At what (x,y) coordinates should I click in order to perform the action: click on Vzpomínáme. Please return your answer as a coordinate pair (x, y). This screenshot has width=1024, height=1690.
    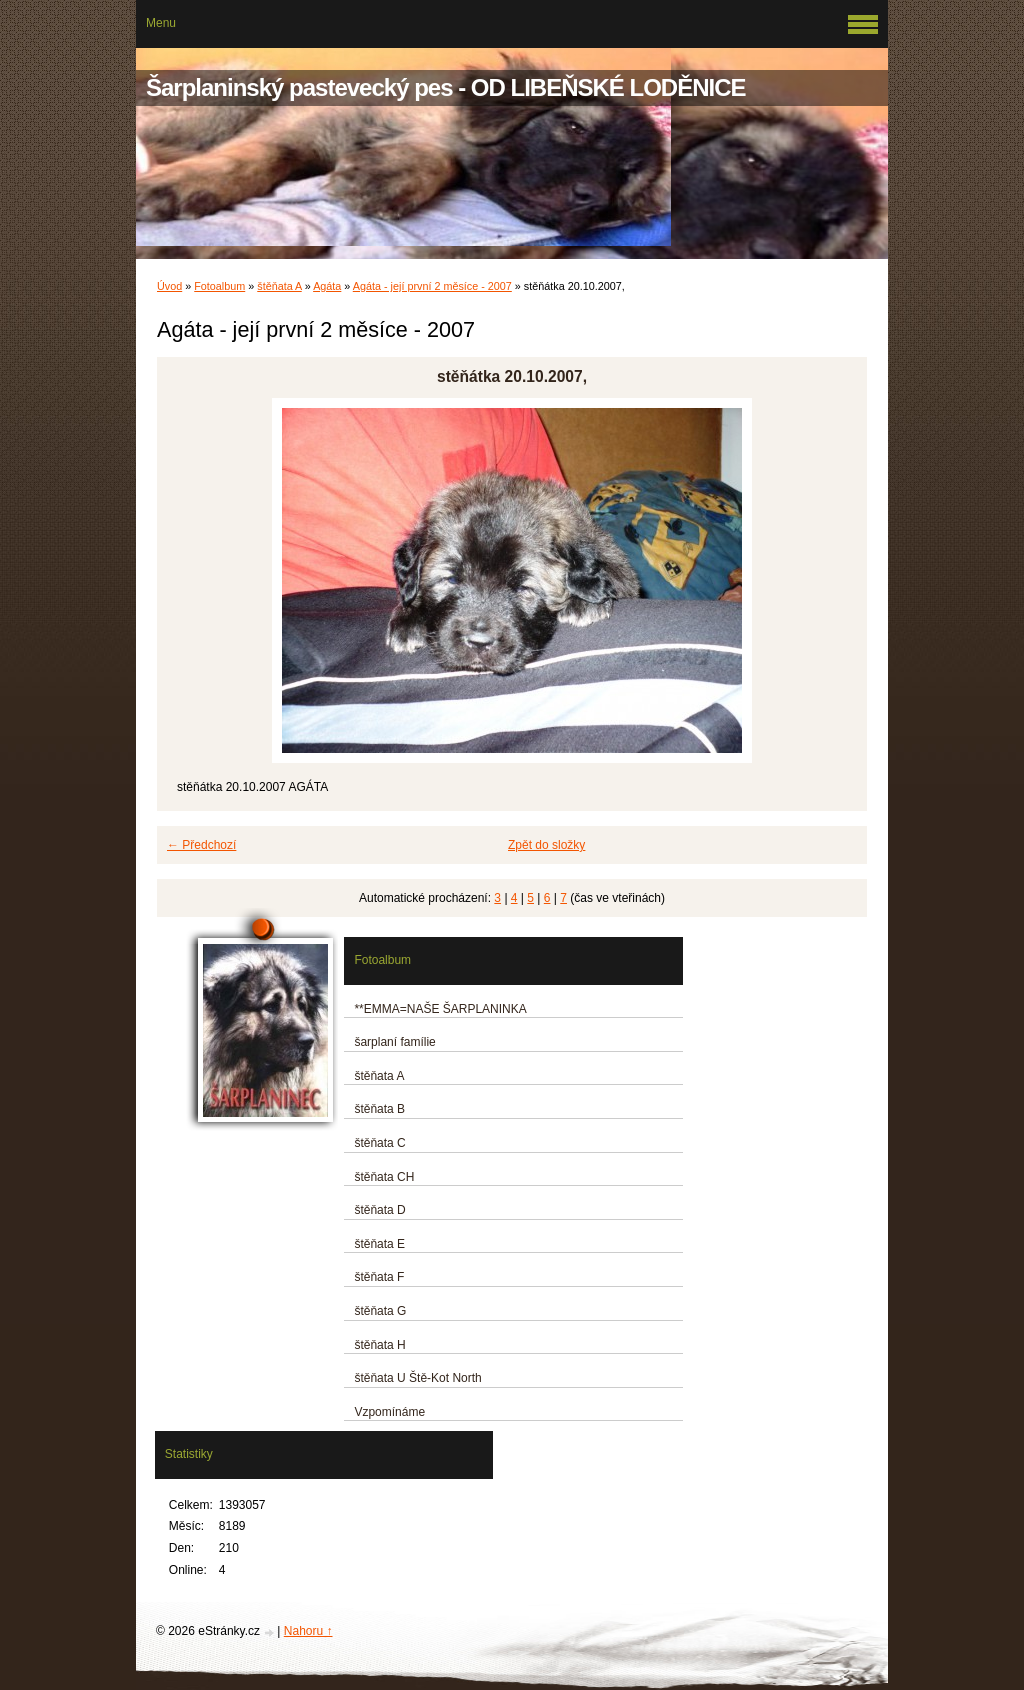
    Looking at the image, I should click on (389, 1412).